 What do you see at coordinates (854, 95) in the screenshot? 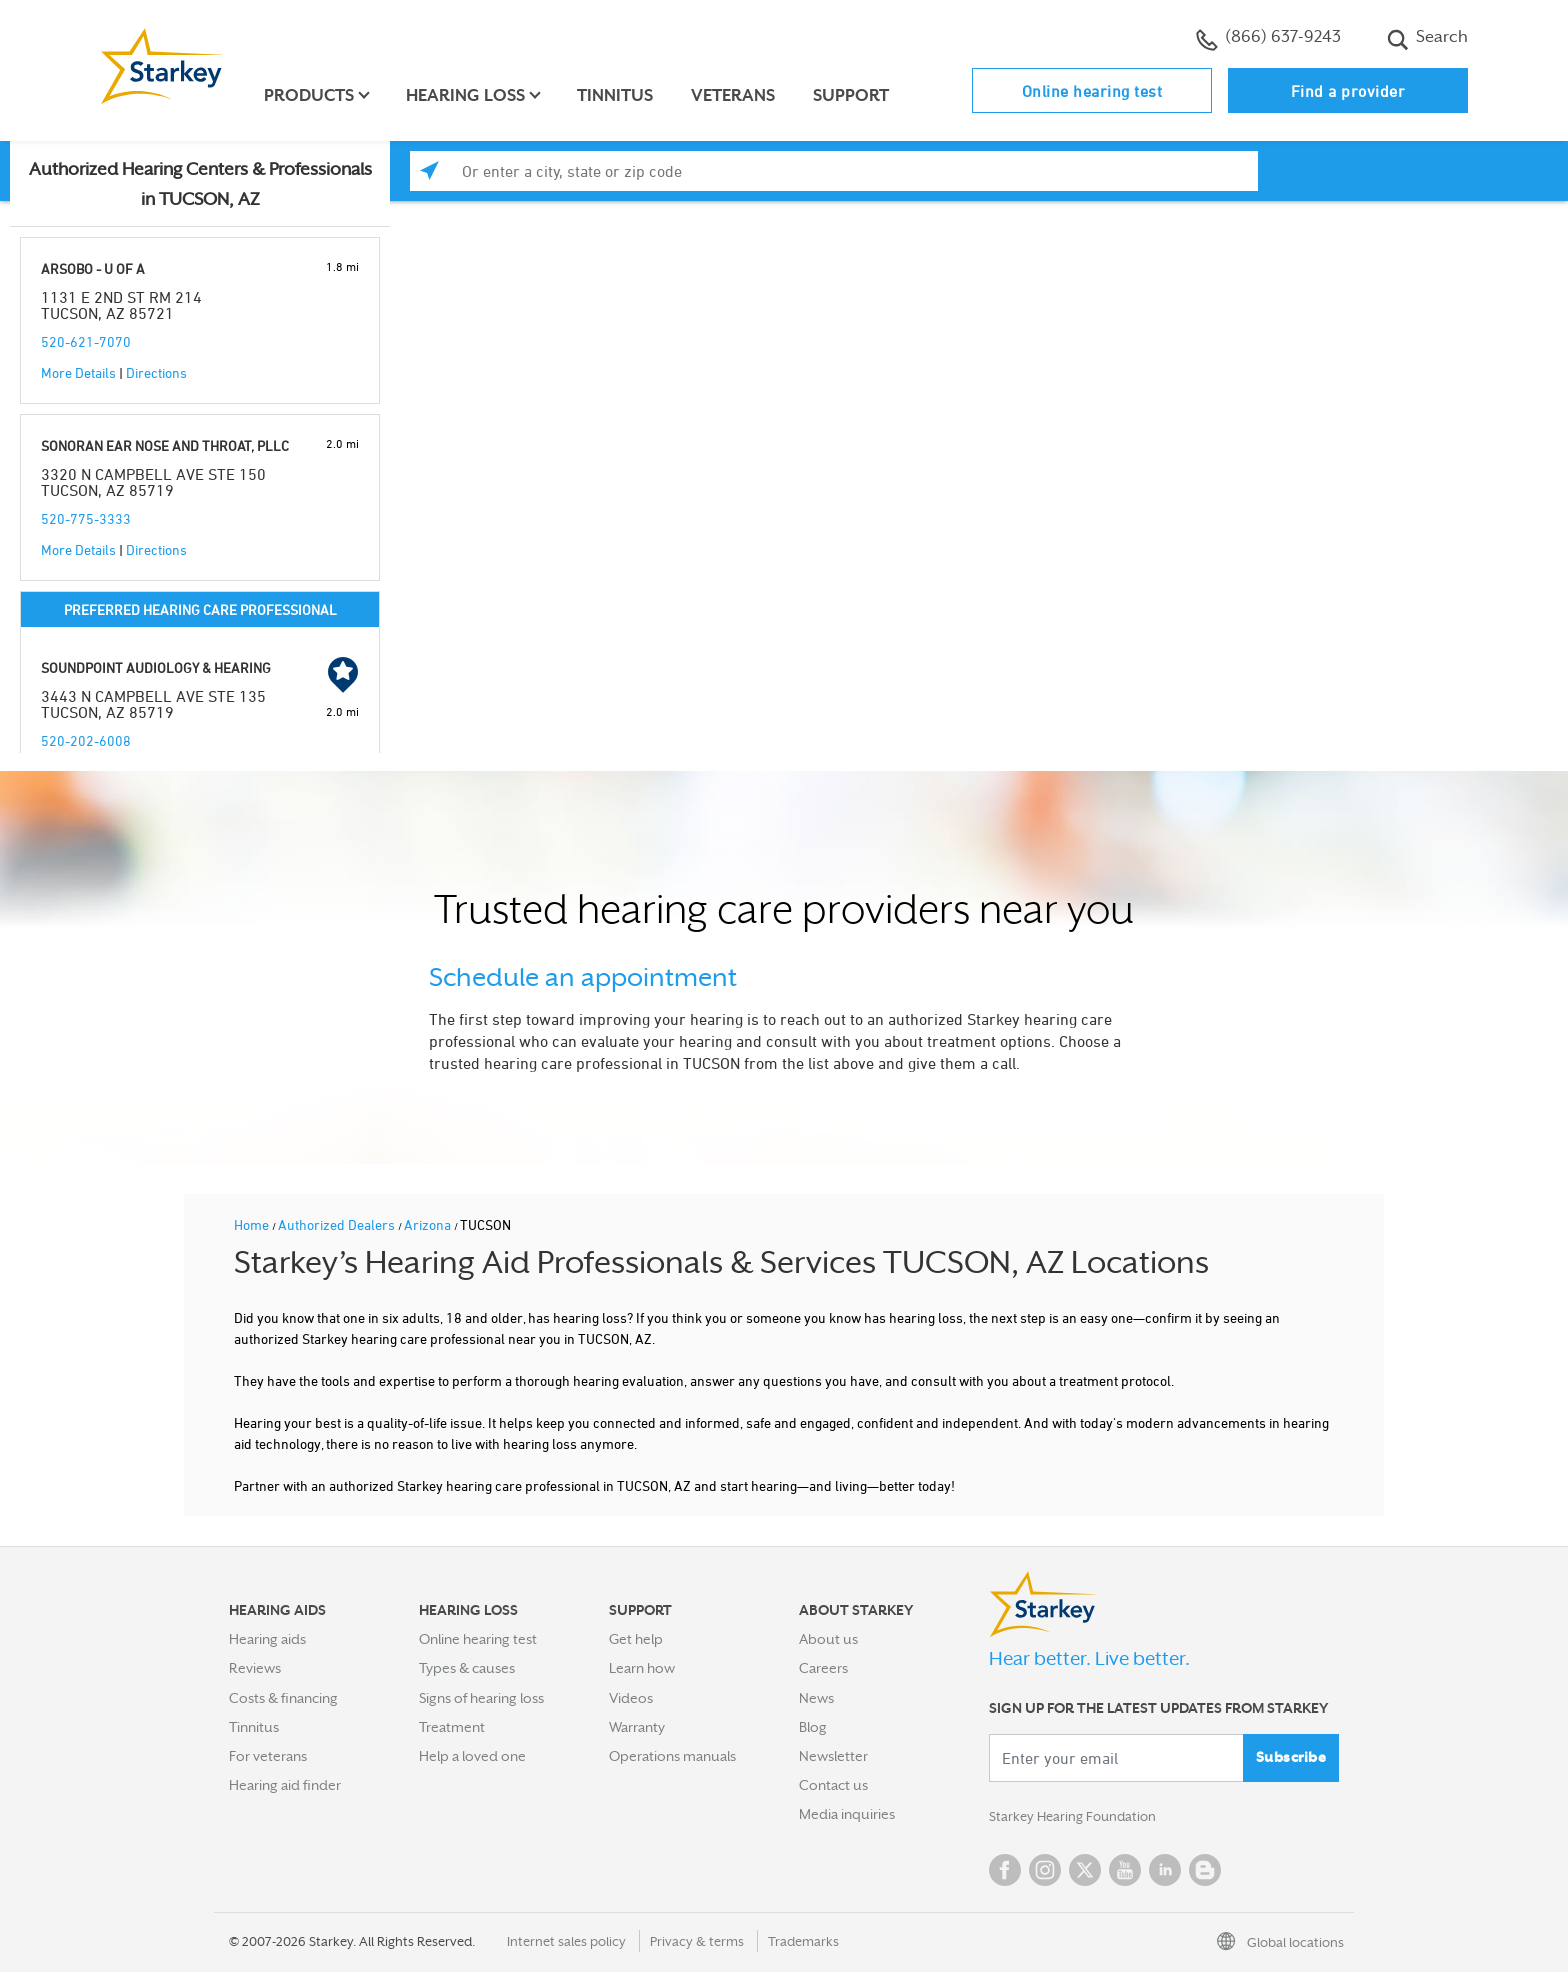
I see `Support` at bounding box center [854, 95].